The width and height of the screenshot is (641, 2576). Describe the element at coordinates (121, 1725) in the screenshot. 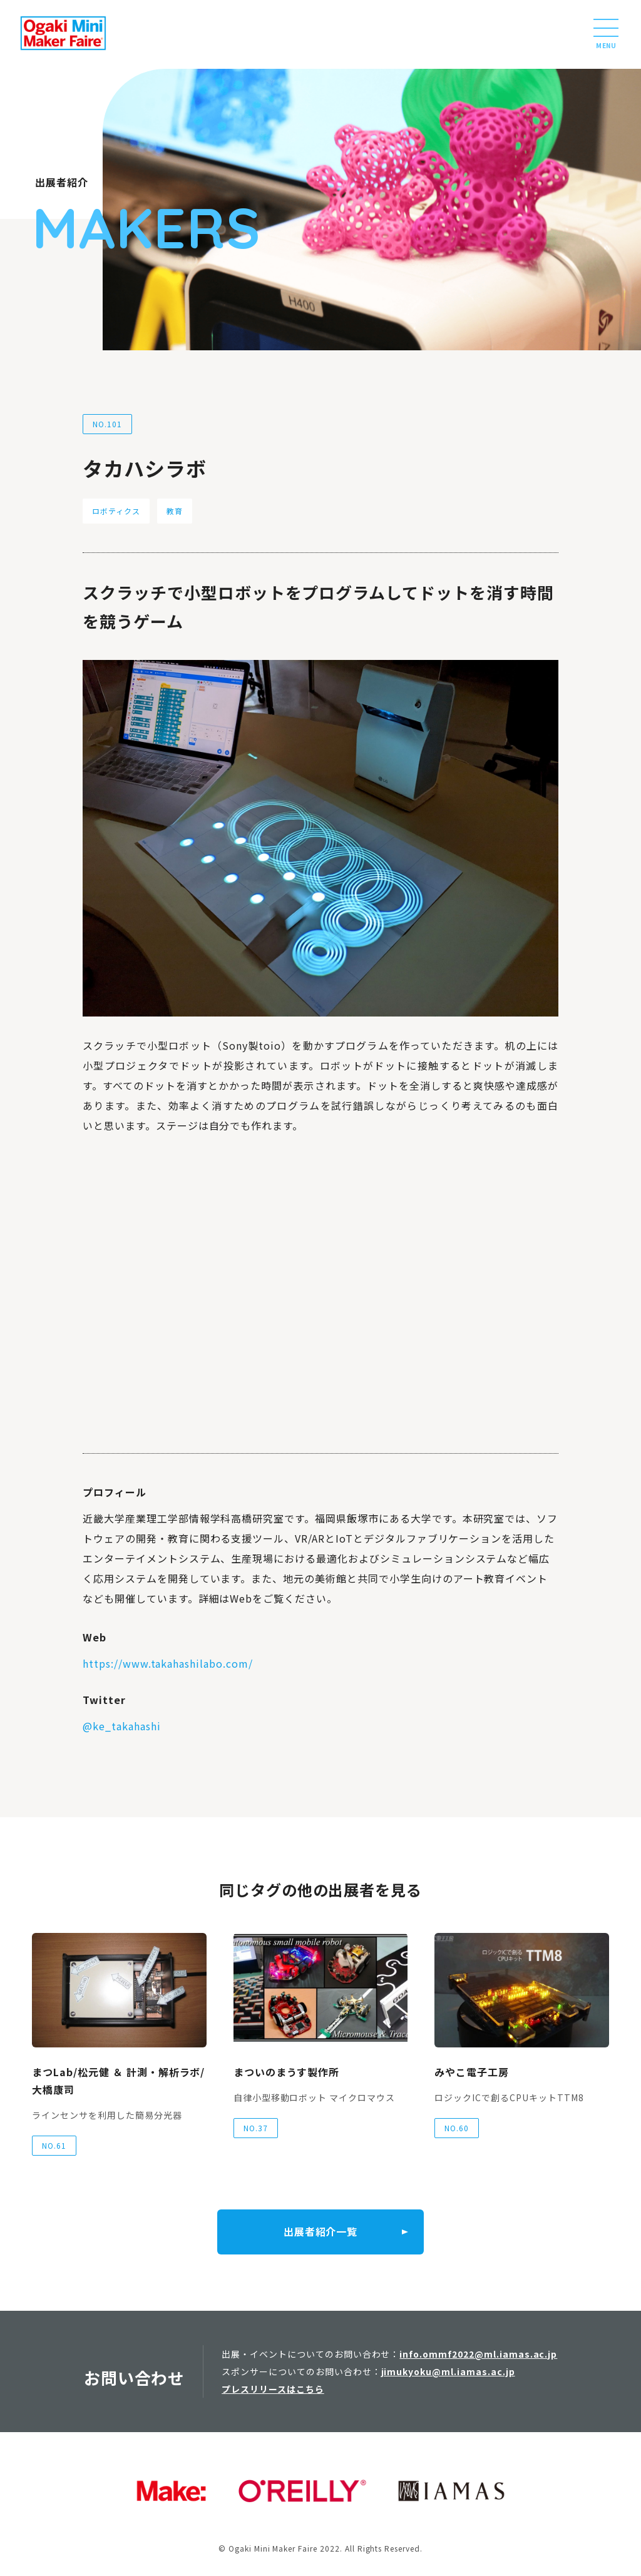

I see `@ke_takahashi` at that location.